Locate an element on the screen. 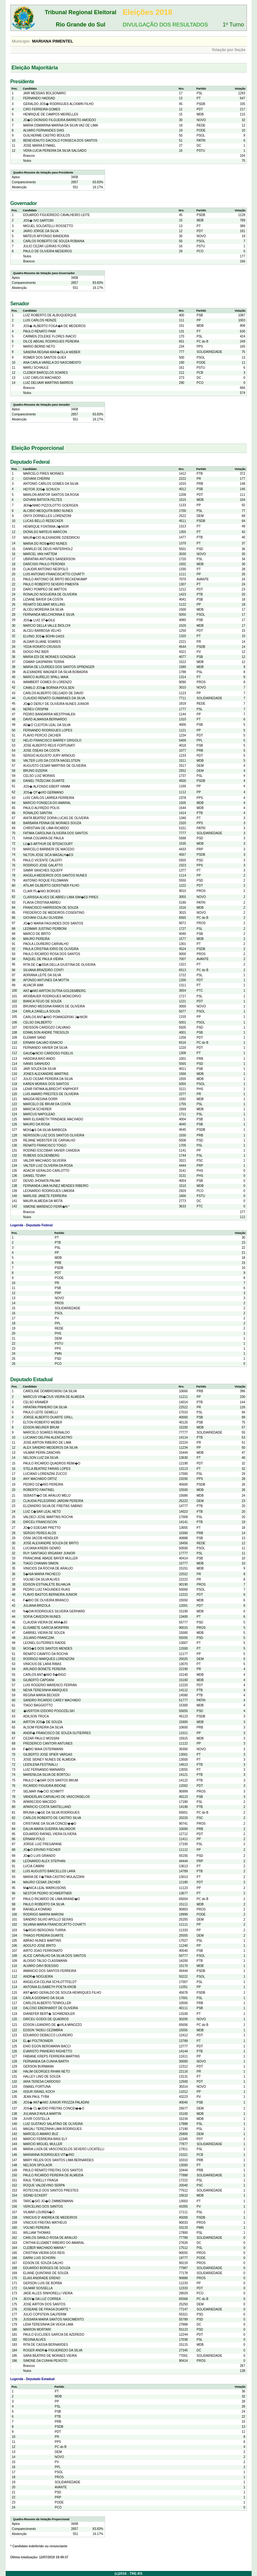  ISSUR ISRAEL KOCH is located at coordinates (39, 2091).